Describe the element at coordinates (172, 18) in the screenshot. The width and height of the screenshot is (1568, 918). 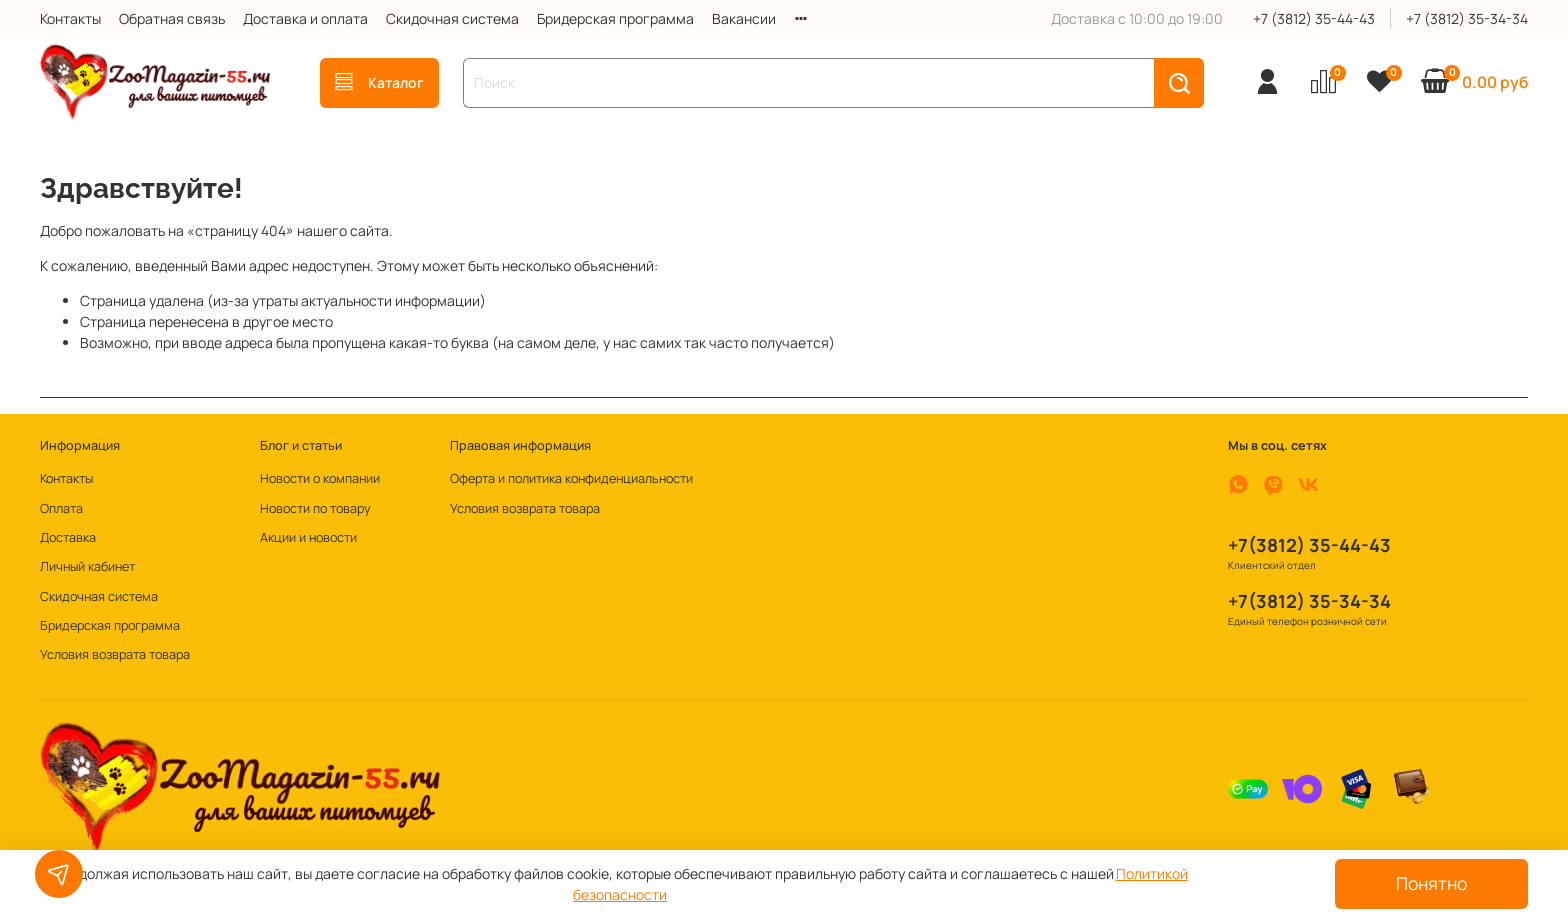
I see `Обратная связь` at that location.